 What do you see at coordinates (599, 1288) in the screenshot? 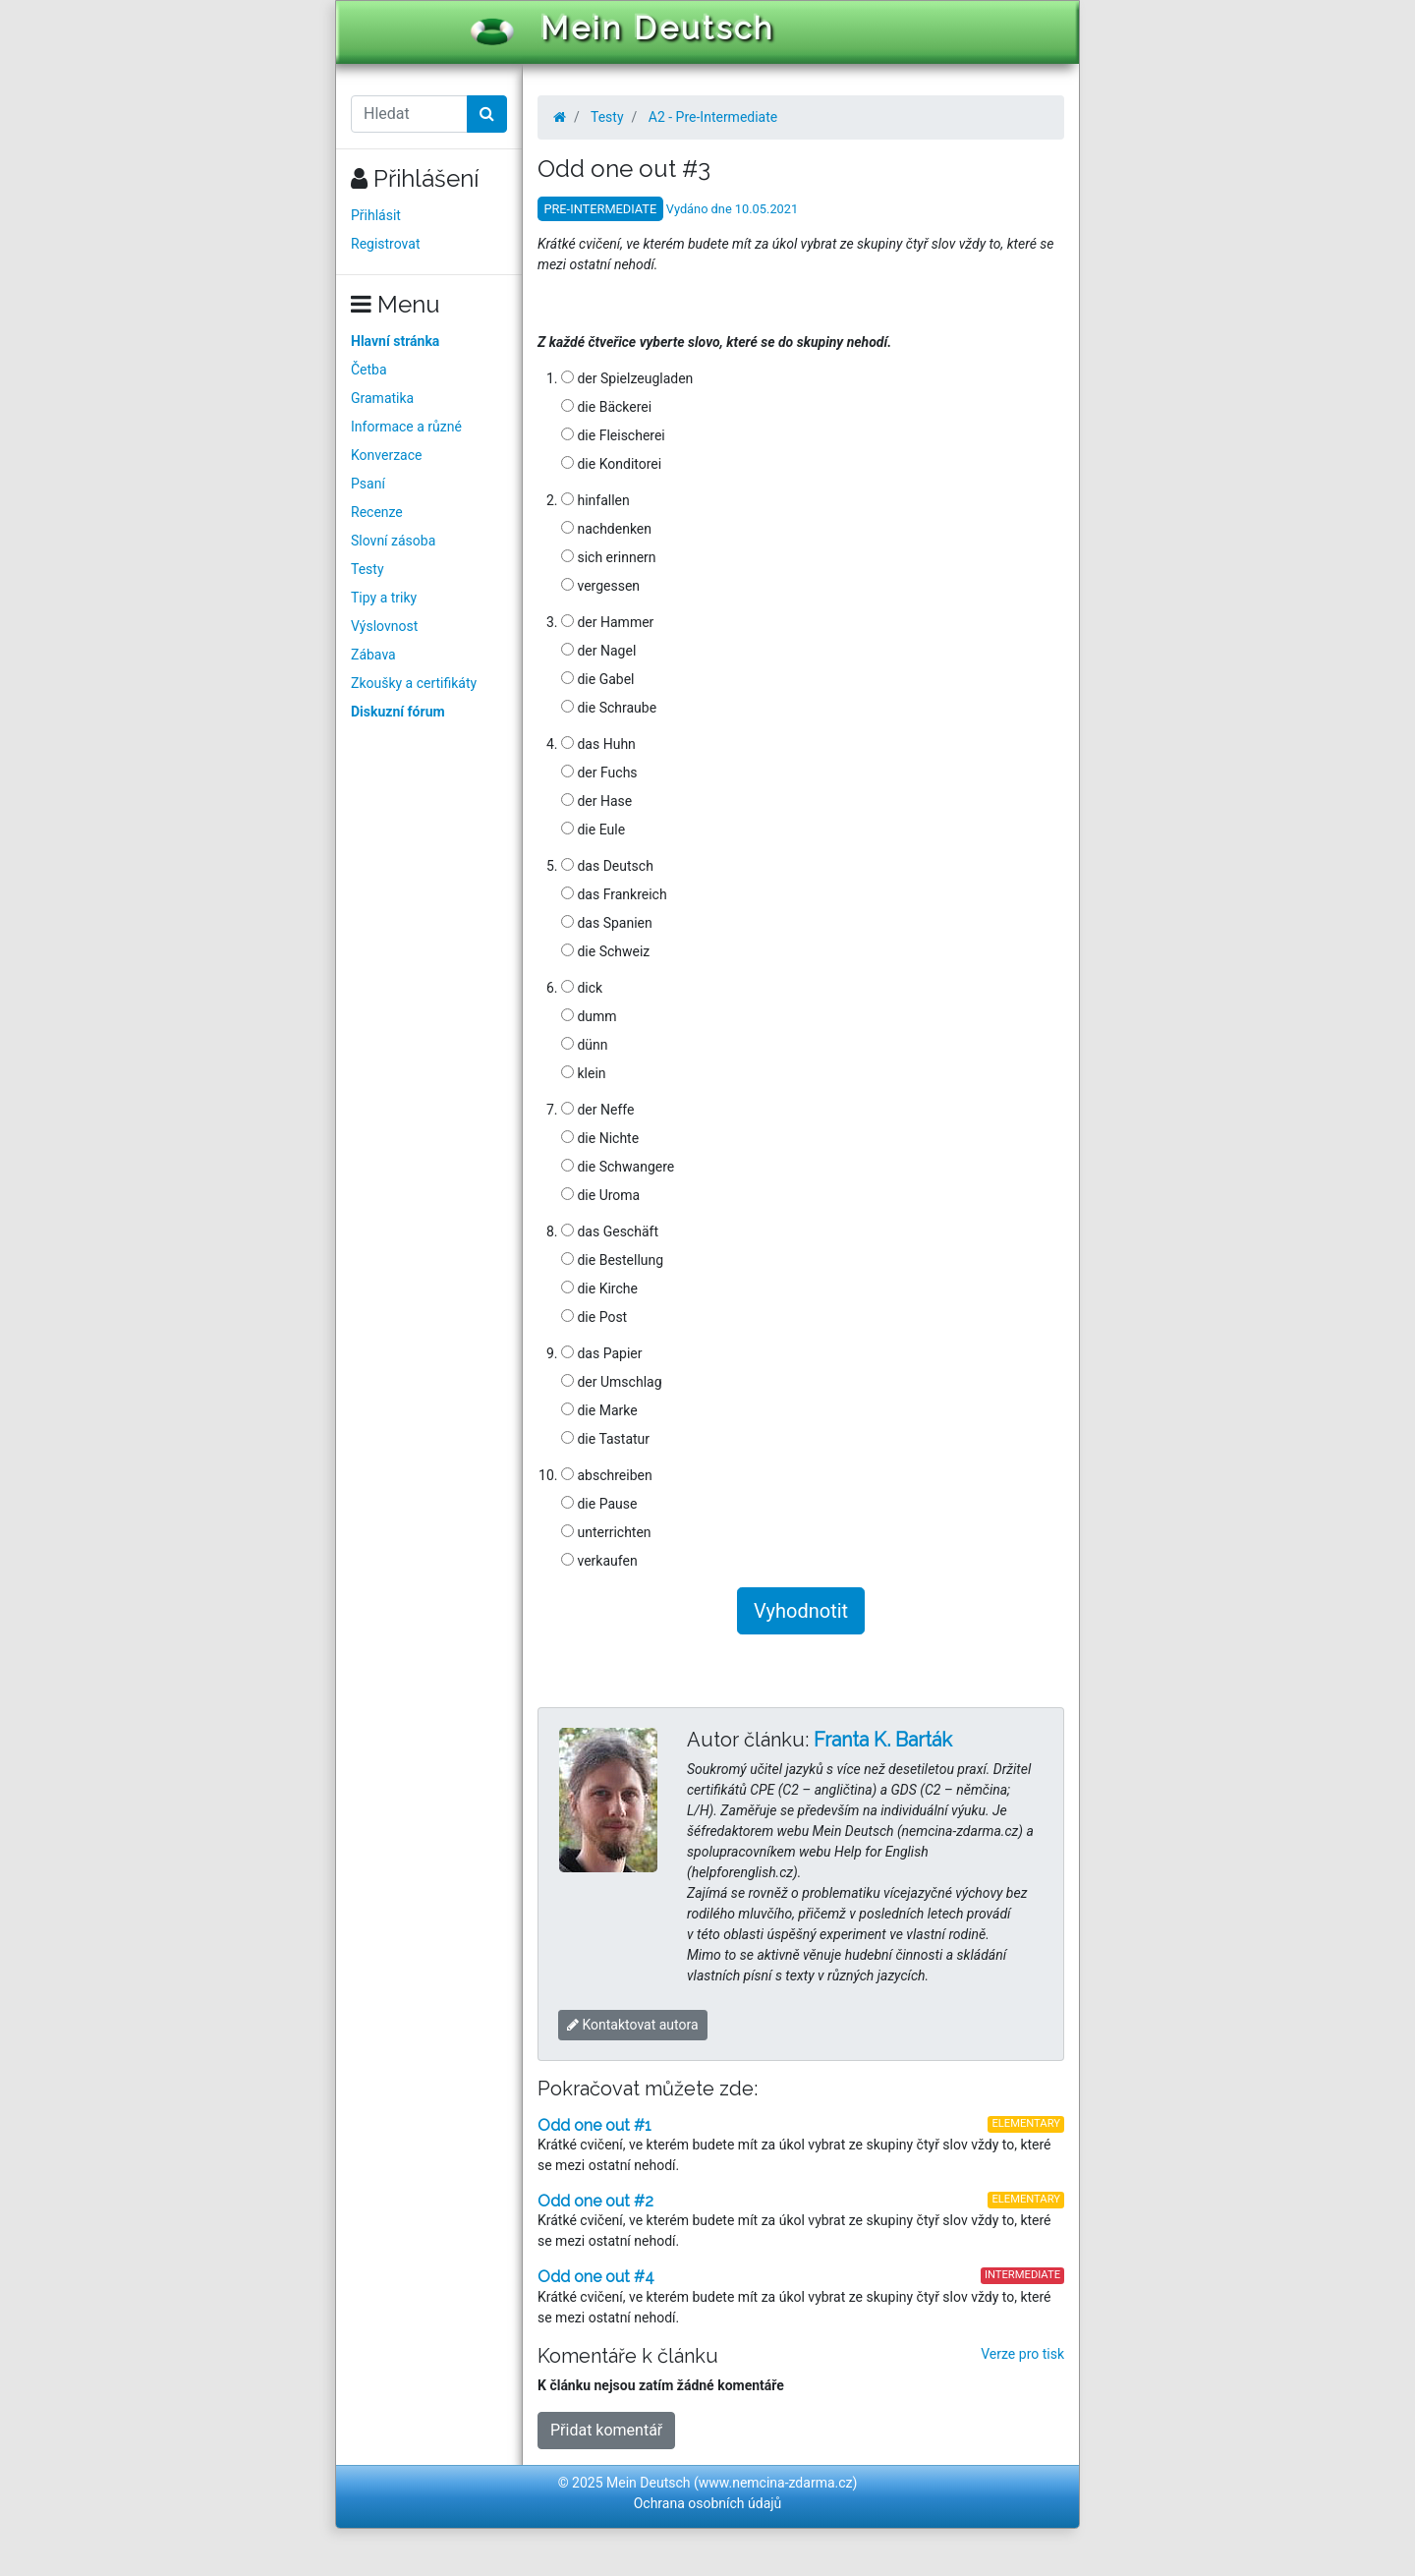
I see `die Kirche` at bounding box center [599, 1288].